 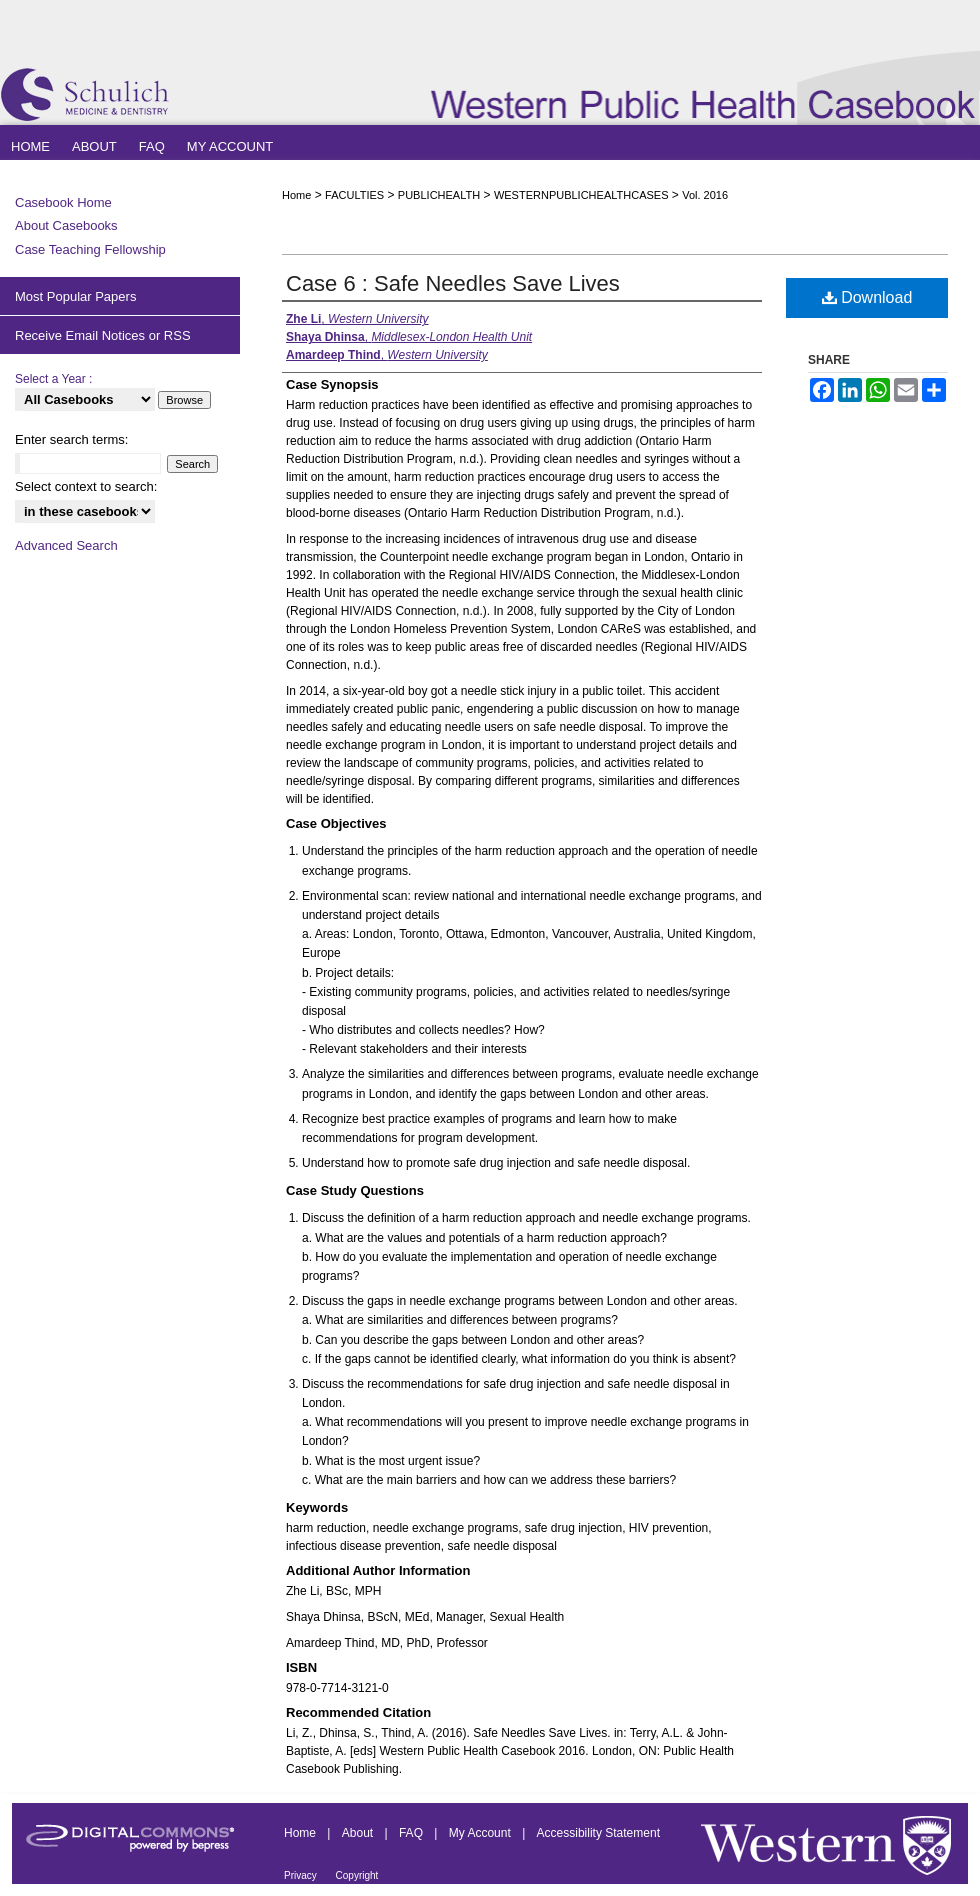 I want to click on Accessibility Statement, so click(x=598, y=1833).